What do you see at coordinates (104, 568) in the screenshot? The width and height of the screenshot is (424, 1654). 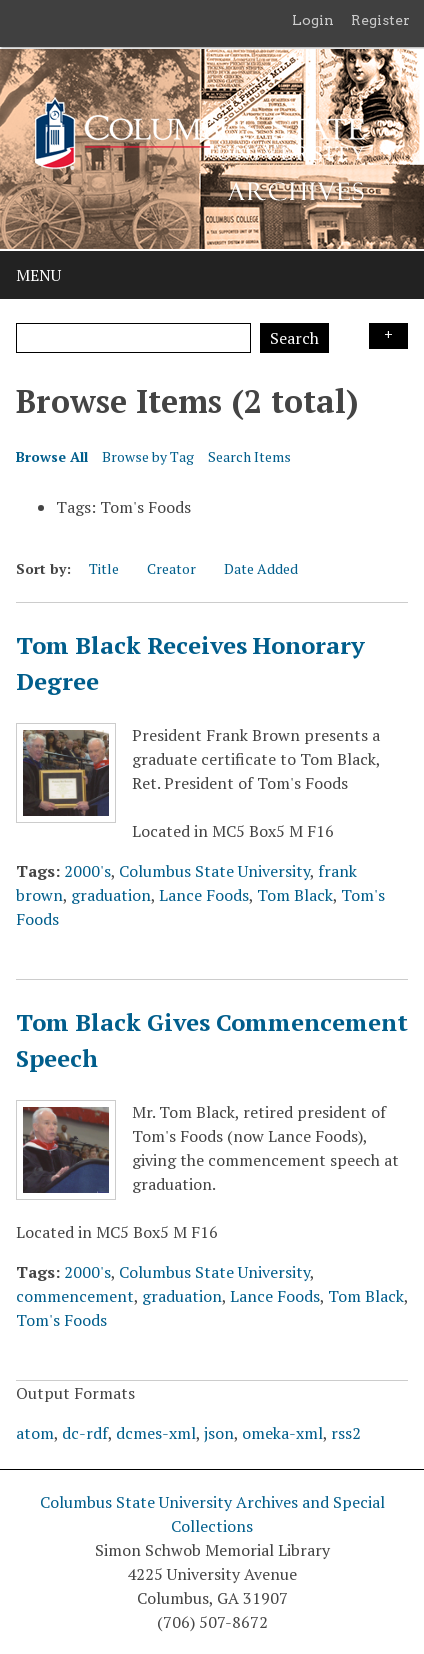 I see `Title` at bounding box center [104, 568].